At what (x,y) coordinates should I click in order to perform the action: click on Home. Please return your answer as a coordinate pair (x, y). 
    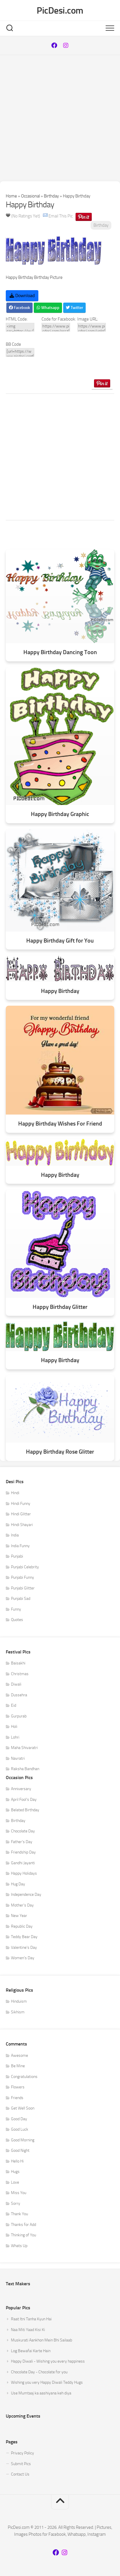
    Looking at the image, I should click on (11, 196).